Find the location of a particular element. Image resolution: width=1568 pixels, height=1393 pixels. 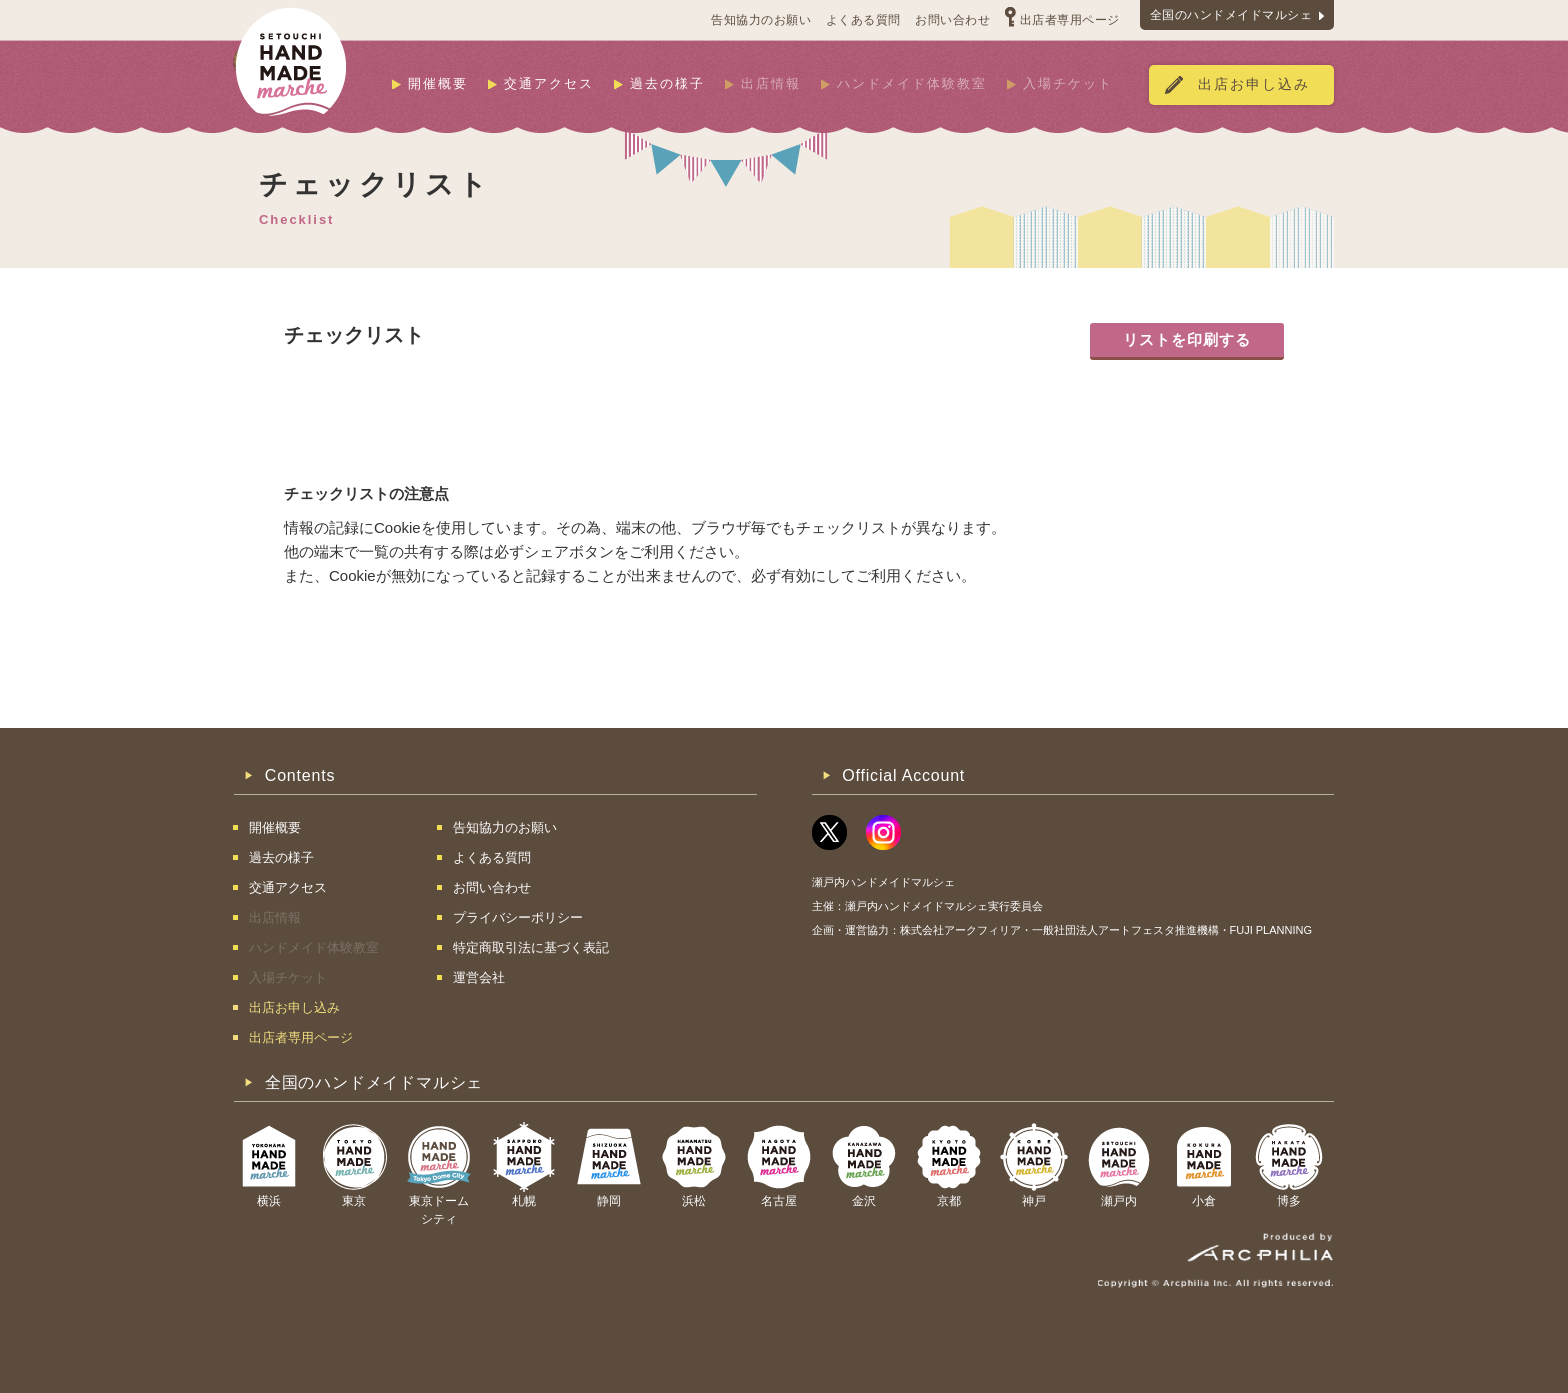

お問い合わせ is located at coordinates (952, 20).